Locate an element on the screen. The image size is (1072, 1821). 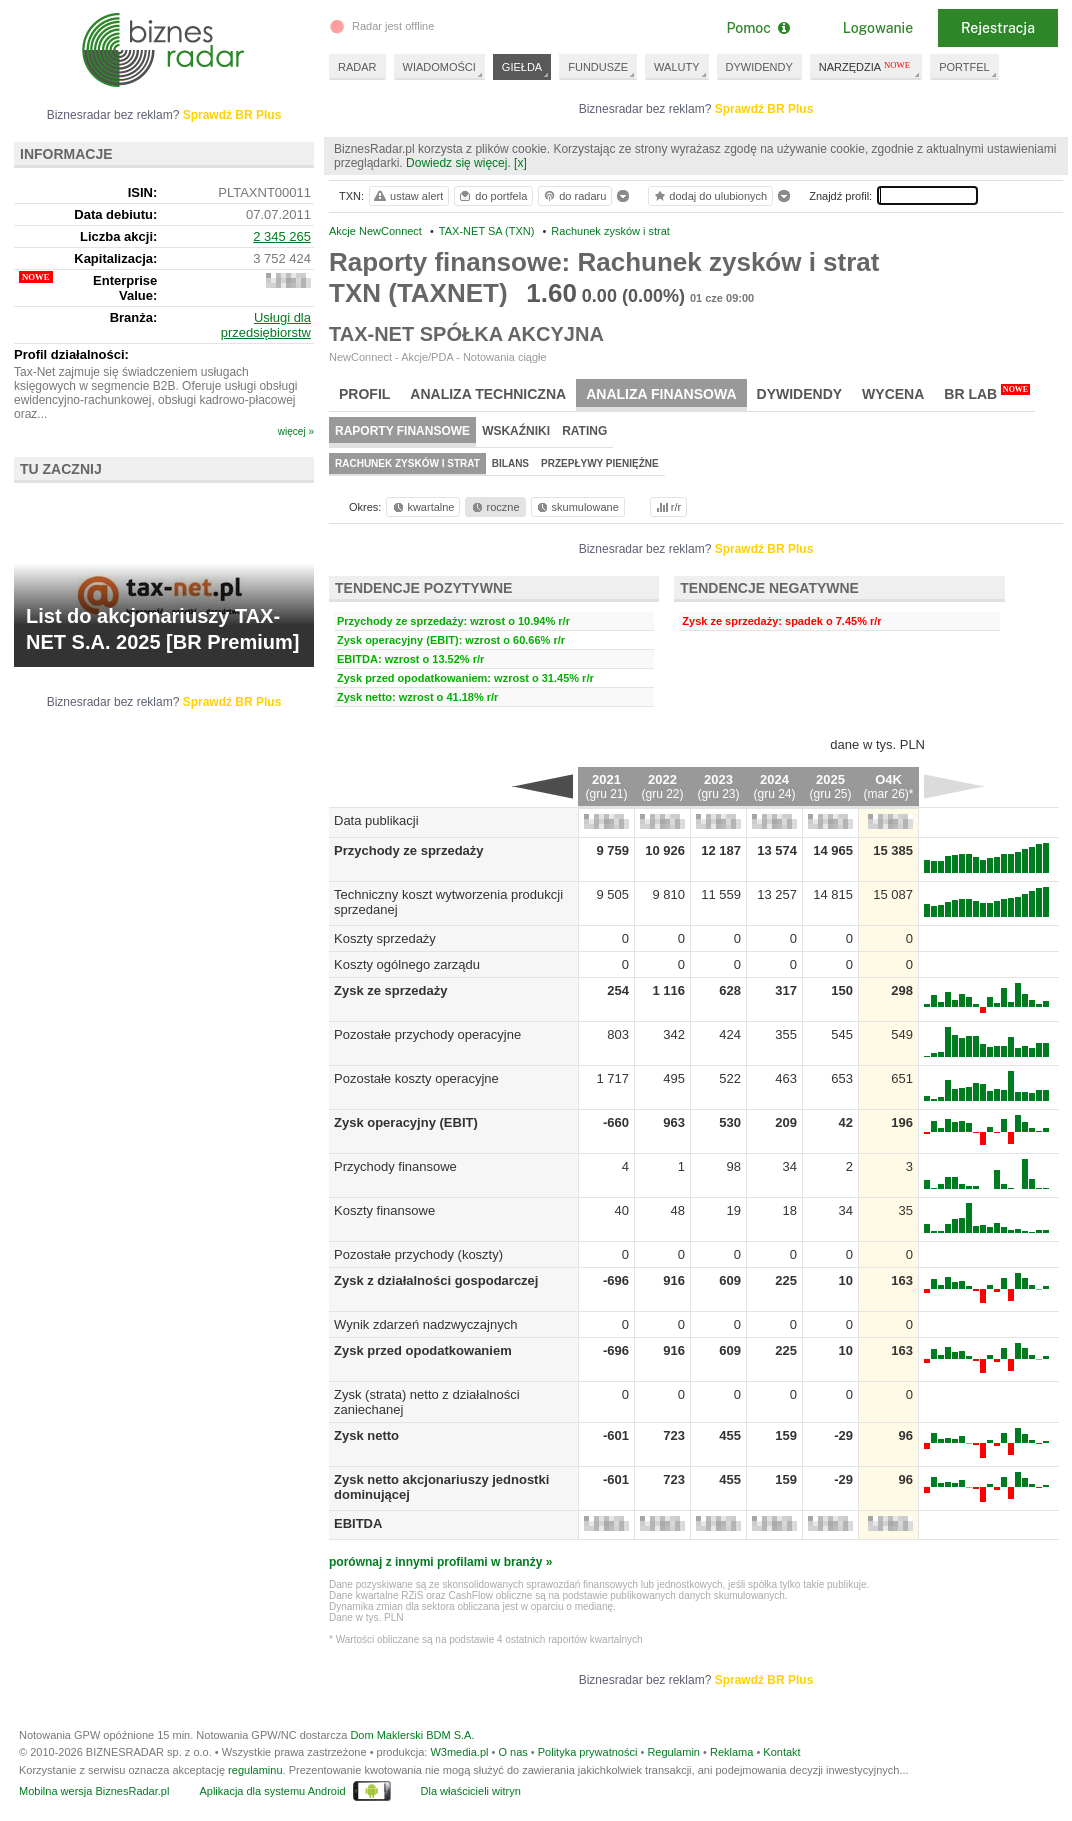
Usługi dla przedsiębiorstw is located at coordinates (266, 325).